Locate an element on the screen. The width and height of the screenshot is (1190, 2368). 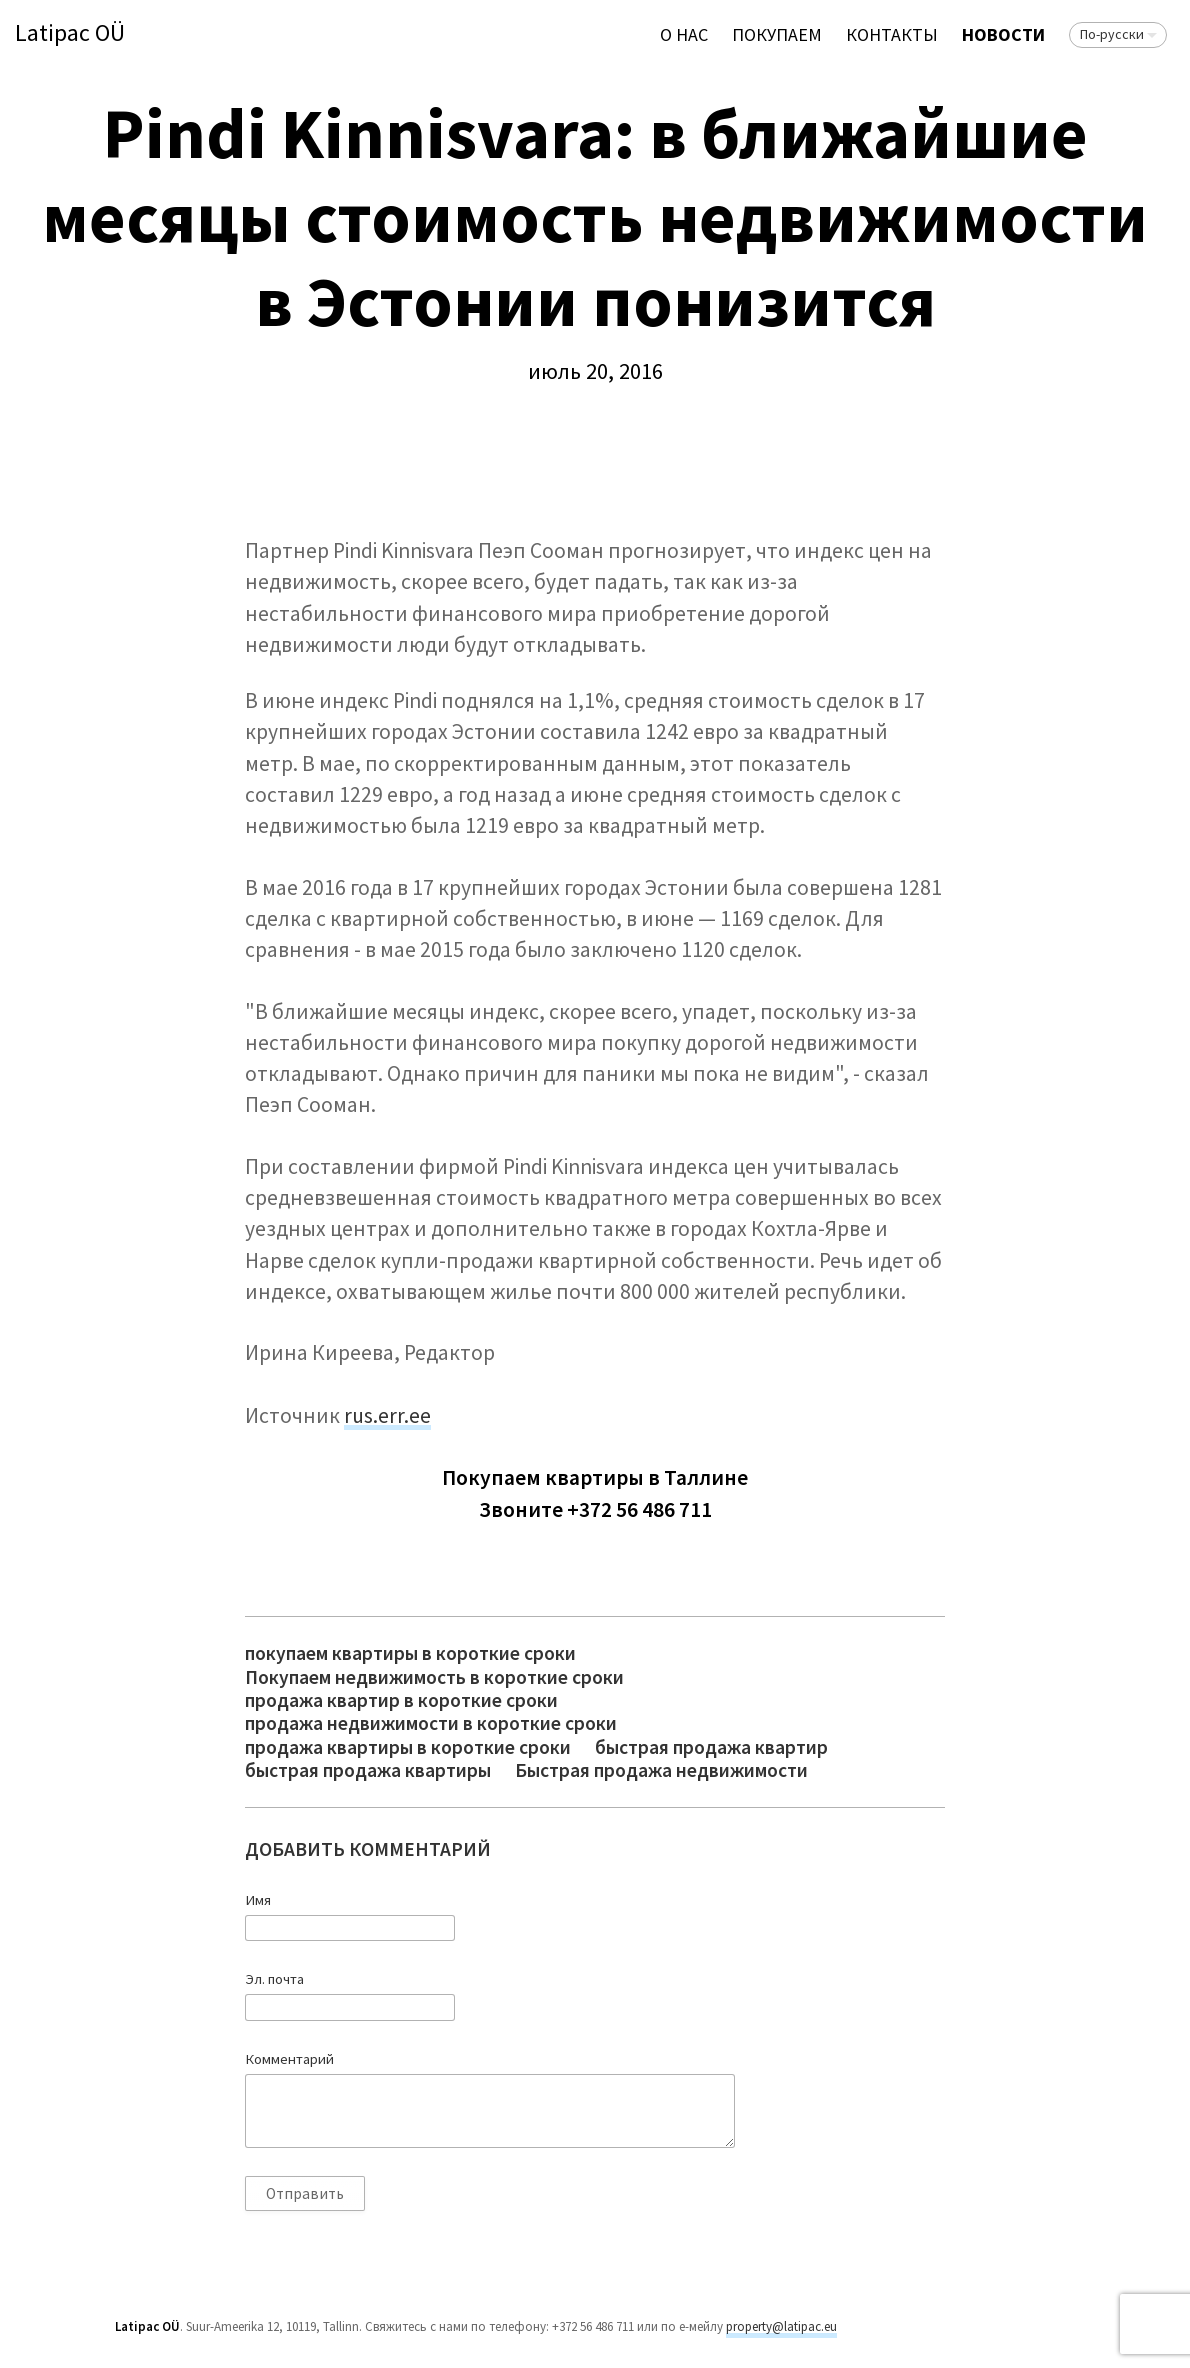
ПОКУПАЕМ is located at coordinates (777, 34).